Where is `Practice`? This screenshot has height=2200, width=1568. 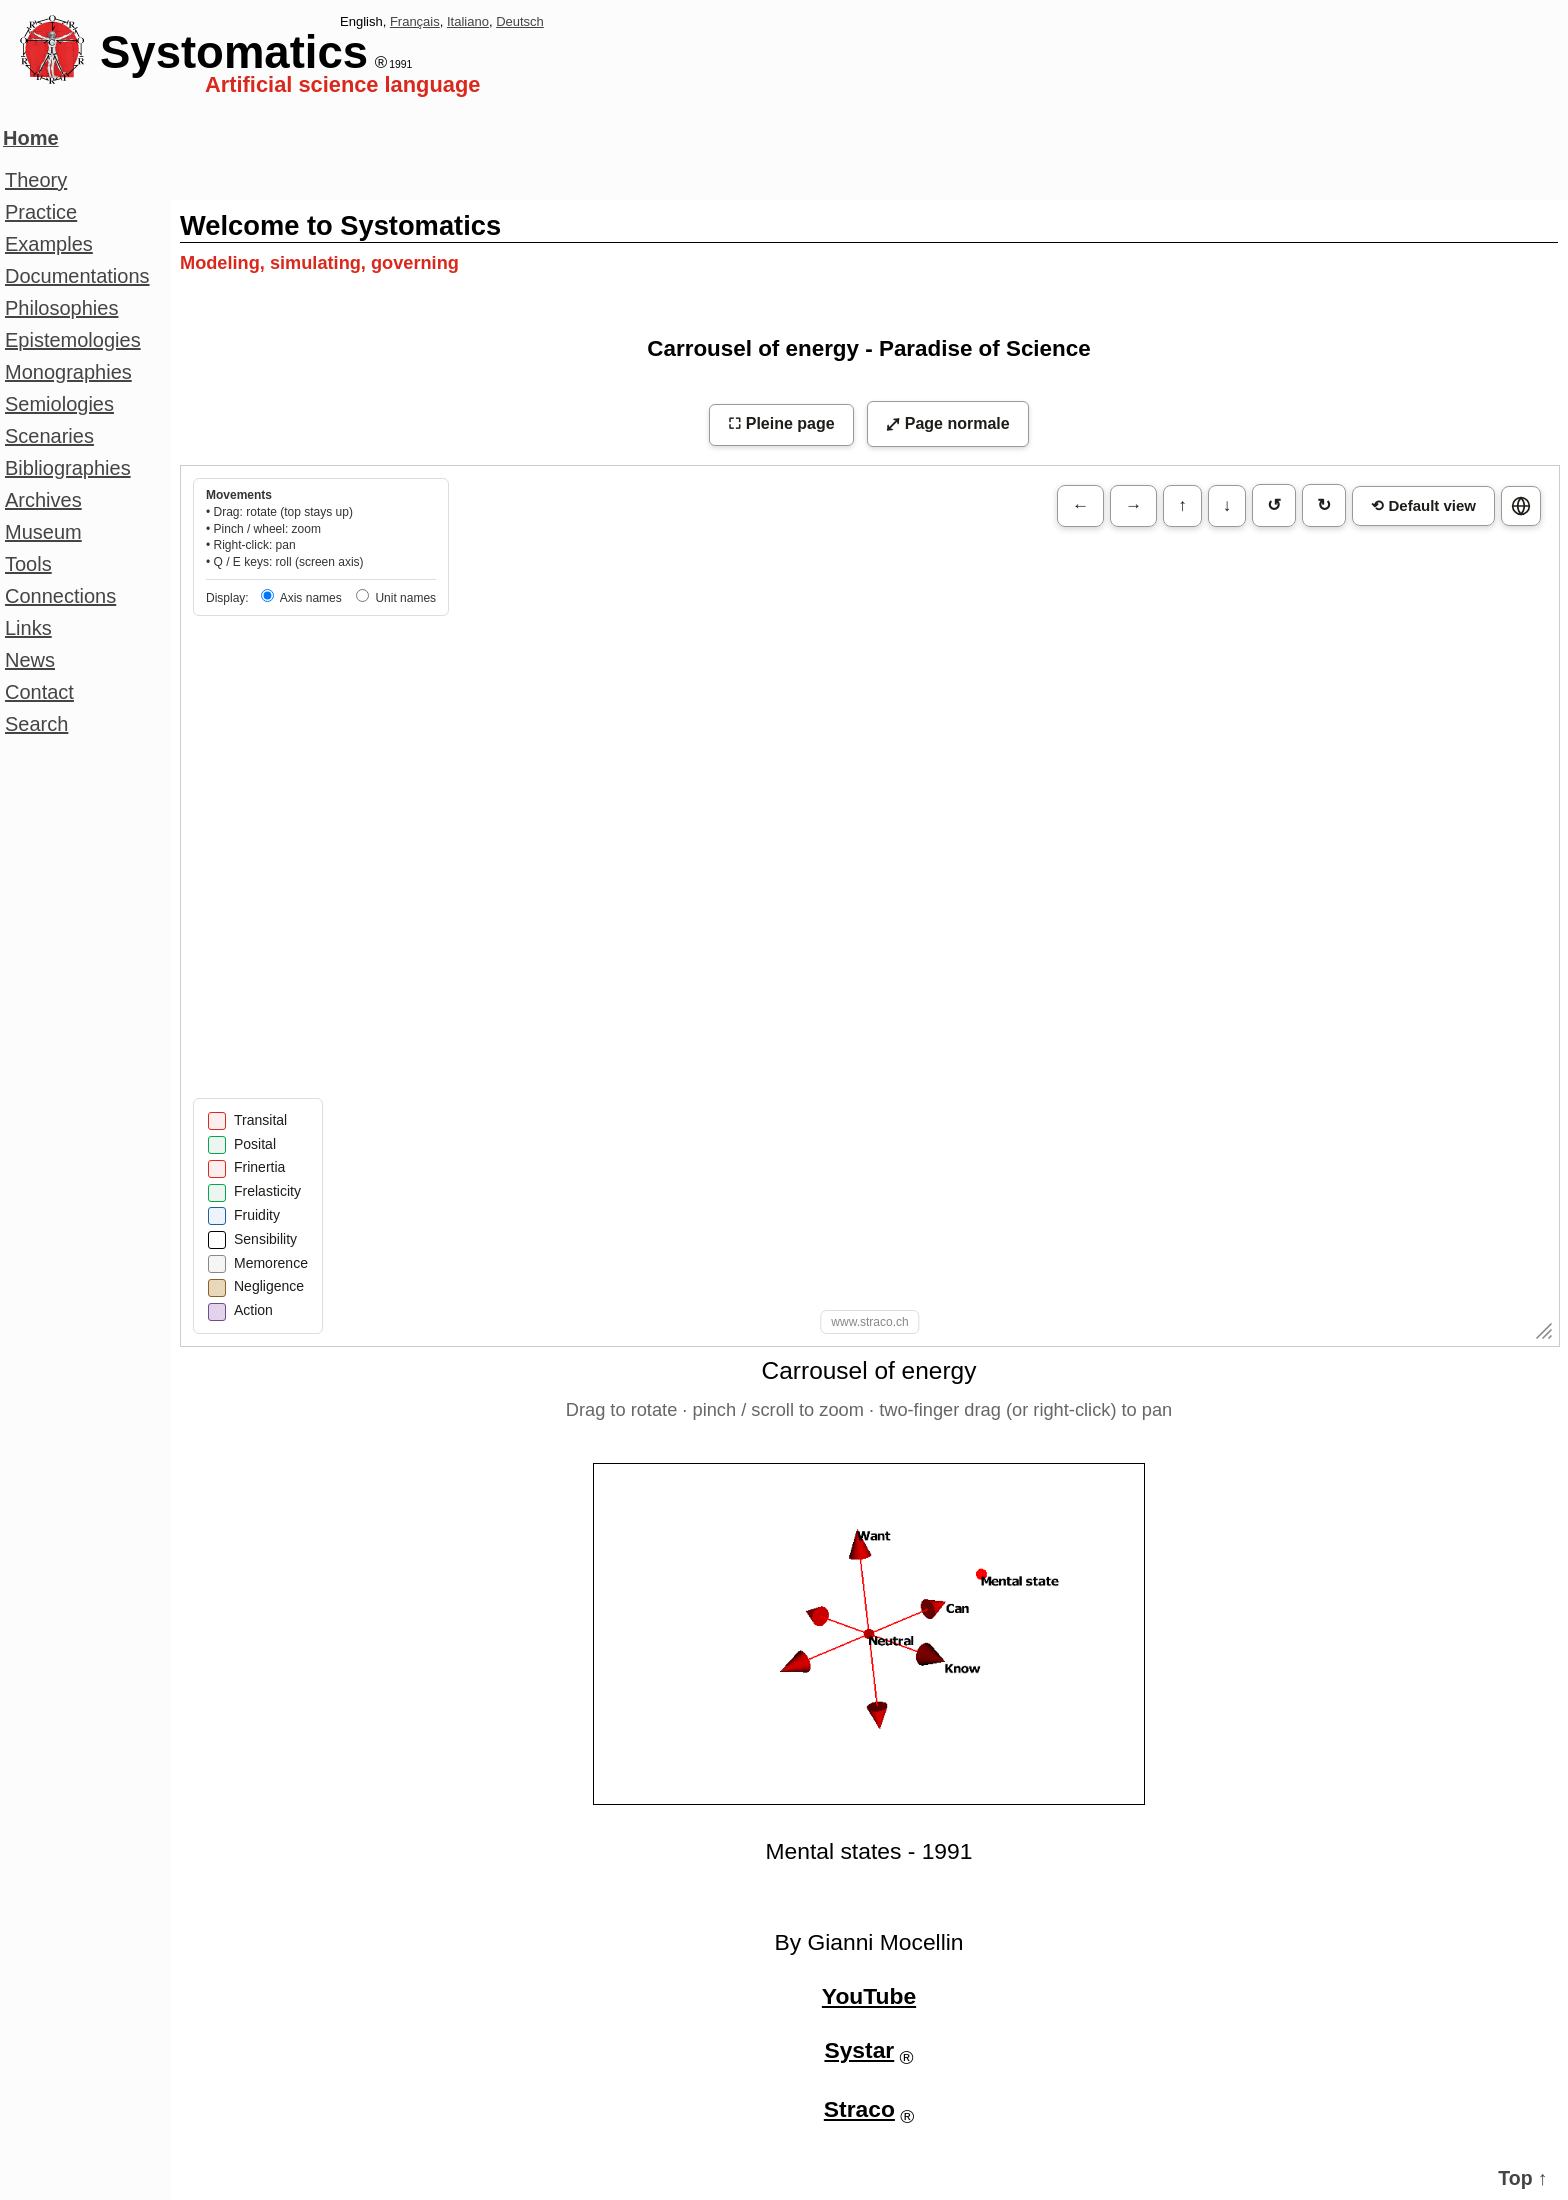 Practice is located at coordinates (41, 212).